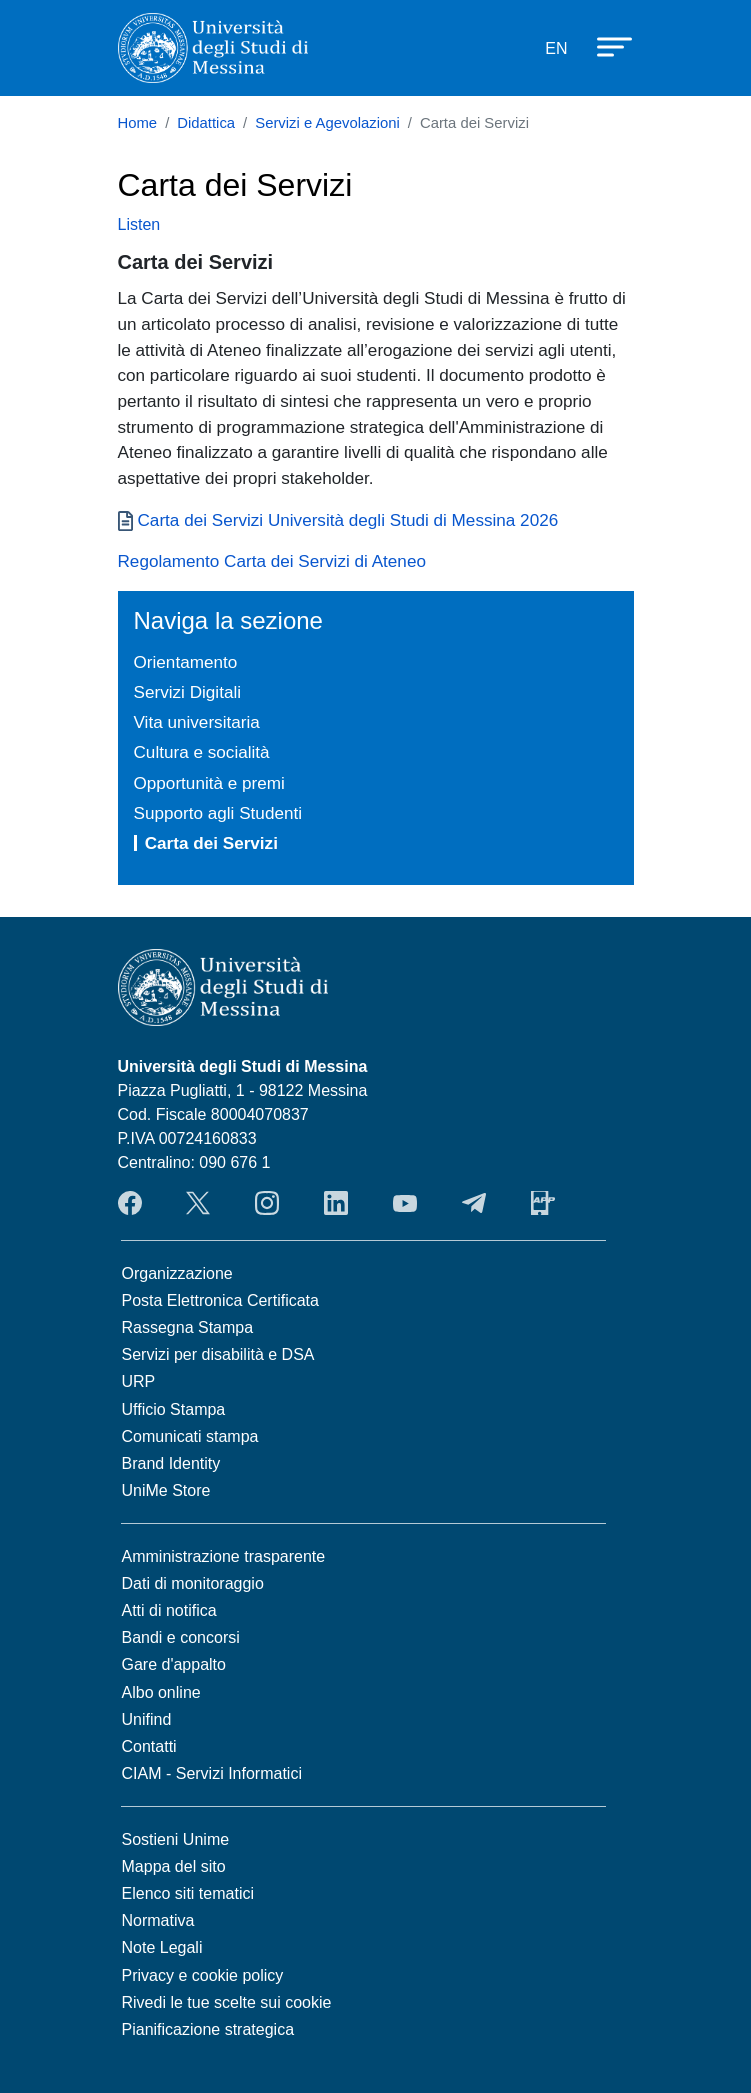  What do you see at coordinates (218, 1354) in the screenshot?
I see `Servizi per disabilità e DSA` at bounding box center [218, 1354].